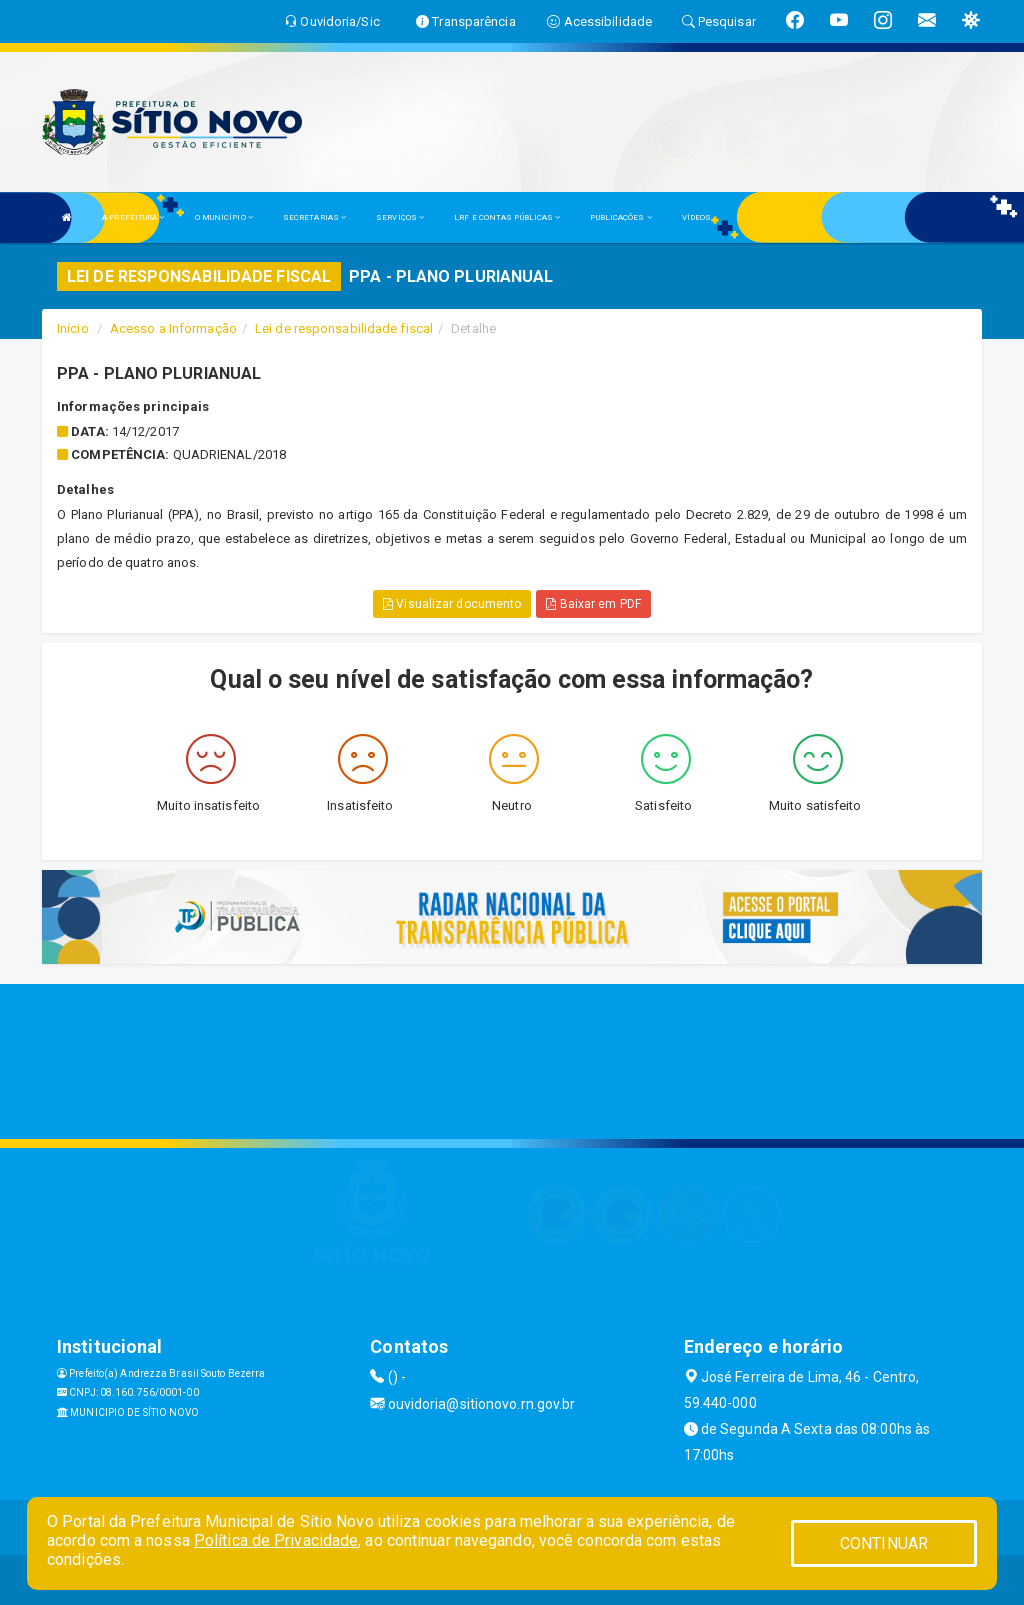 The height and width of the screenshot is (1605, 1024). What do you see at coordinates (276, 1540) in the screenshot?
I see `Política de Privacidade` at bounding box center [276, 1540].